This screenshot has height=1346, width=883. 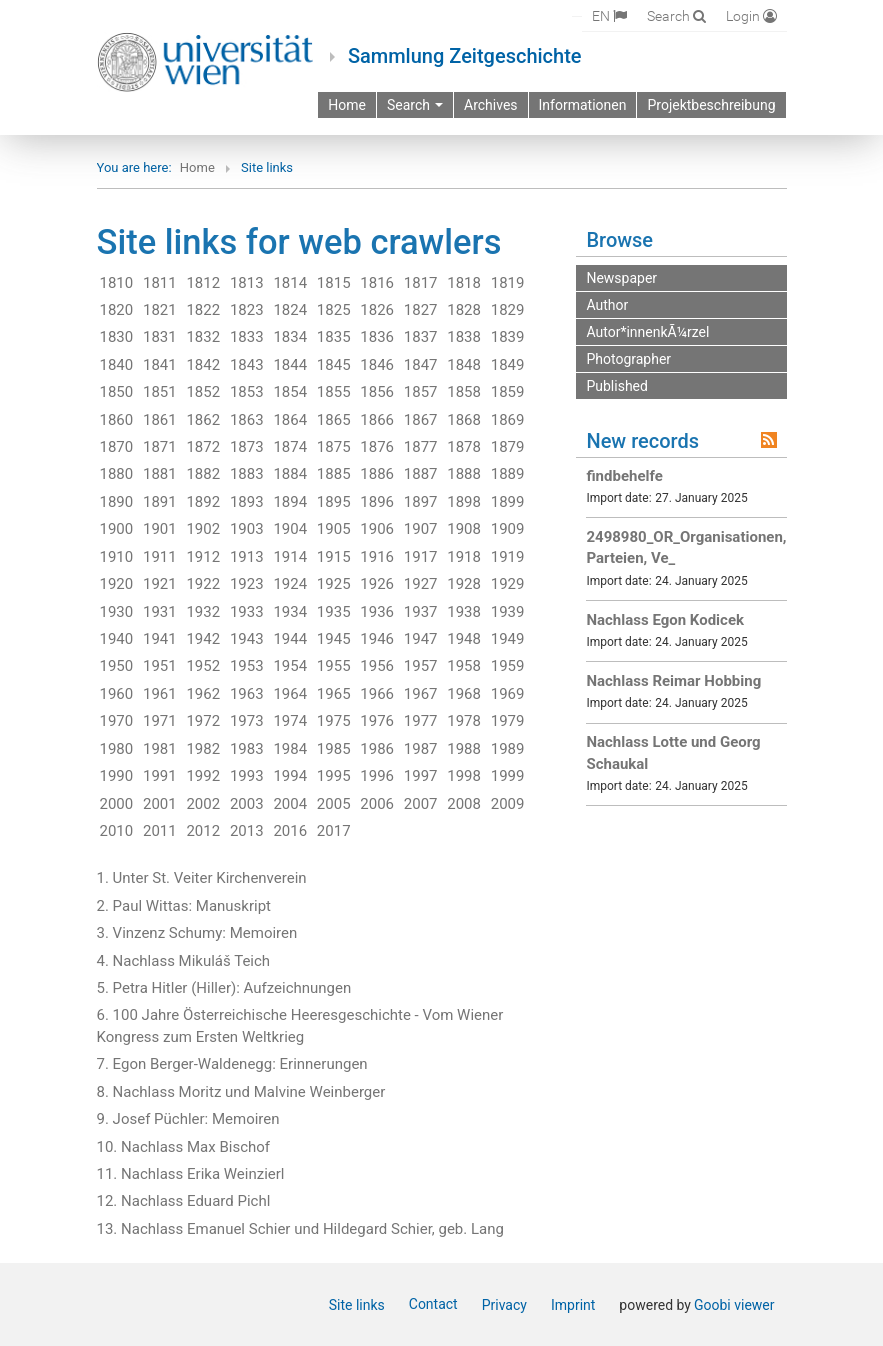 What do you see at coordinates (160, 337) in the screenshot?
I see `1831` at bounding box center [160, 337].